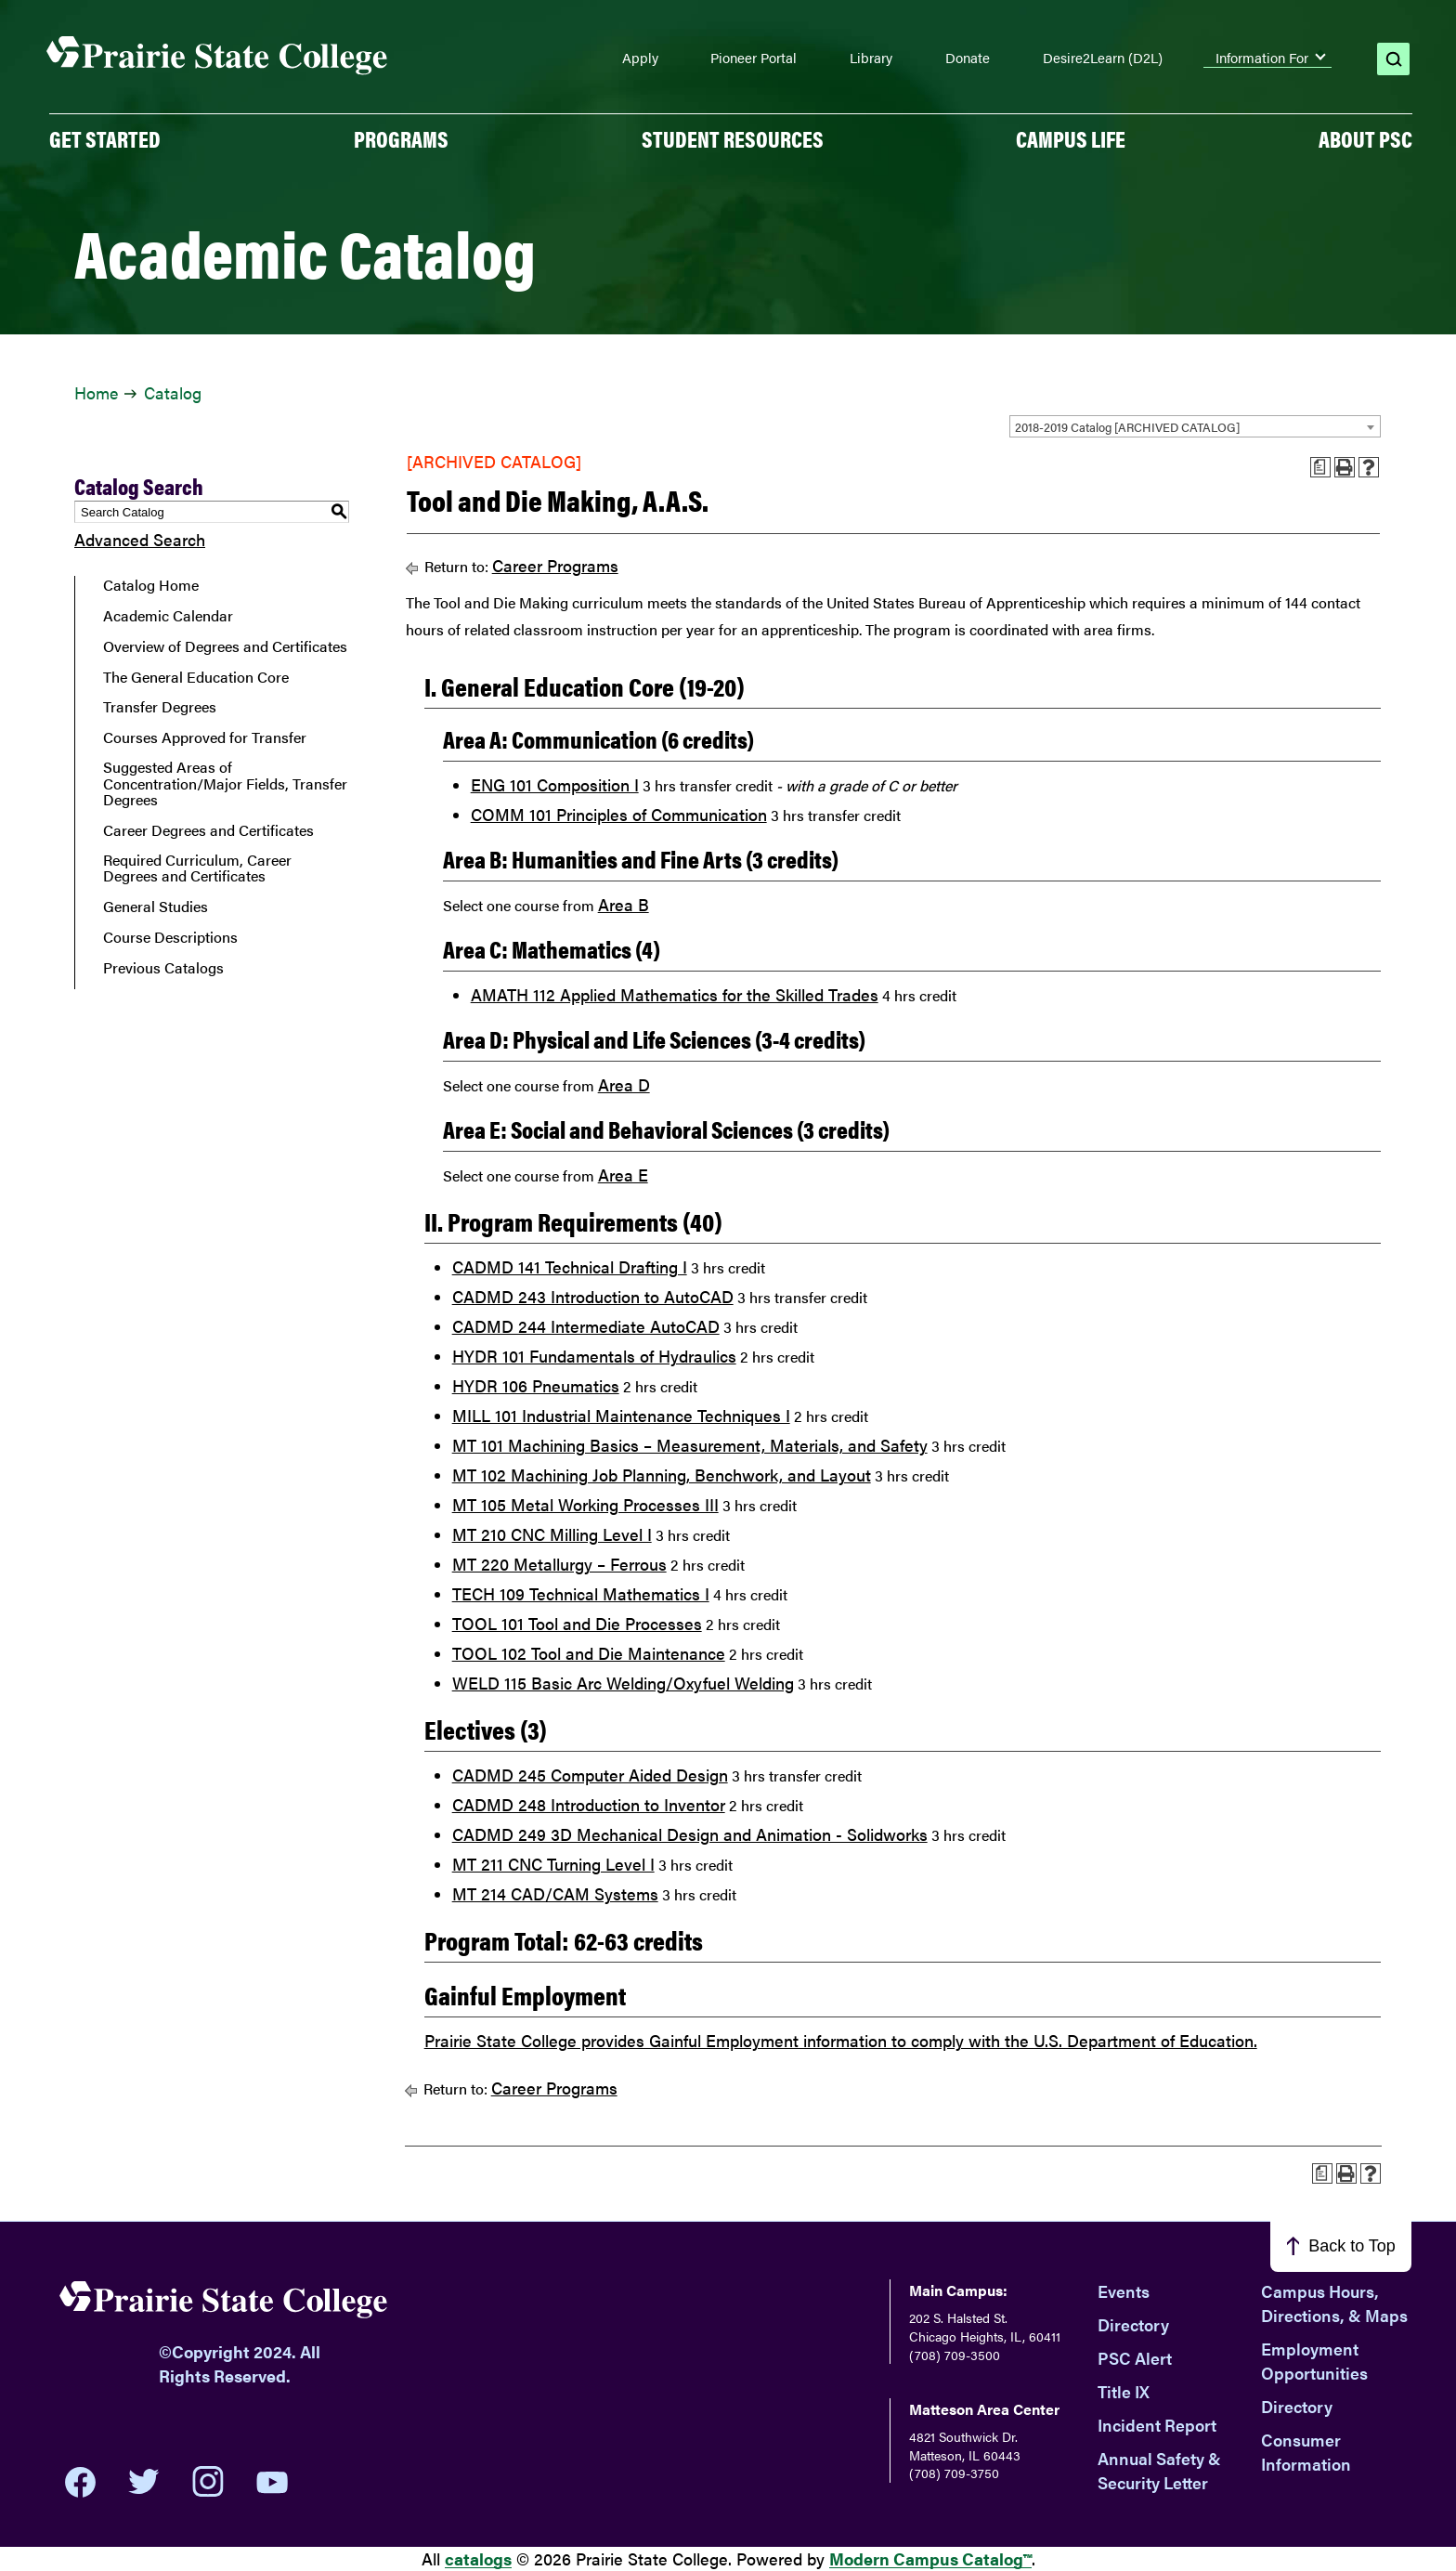 Image resolution: width=1456 pixels, height=2571 pixels. Describe the element at coordinates (168, 615) in the screenshot. I see `Academic Calendar` at that location.